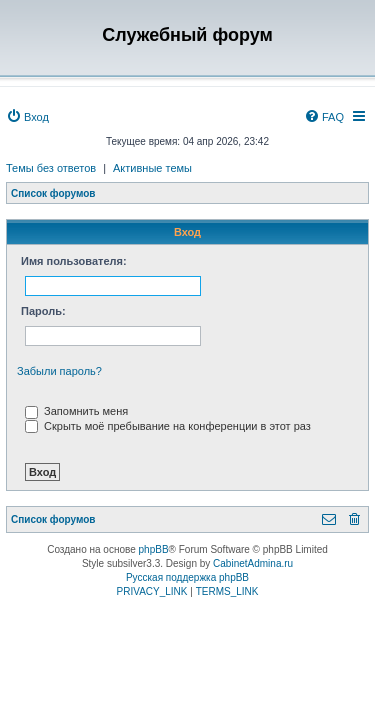 The height and width of the screenshot is (720, 375). What do you see at coordinates (168, 426) in the screenshot?
I see `Скрыть моё пребывание на конференции в этот раз` at bounding box center [168, 426].